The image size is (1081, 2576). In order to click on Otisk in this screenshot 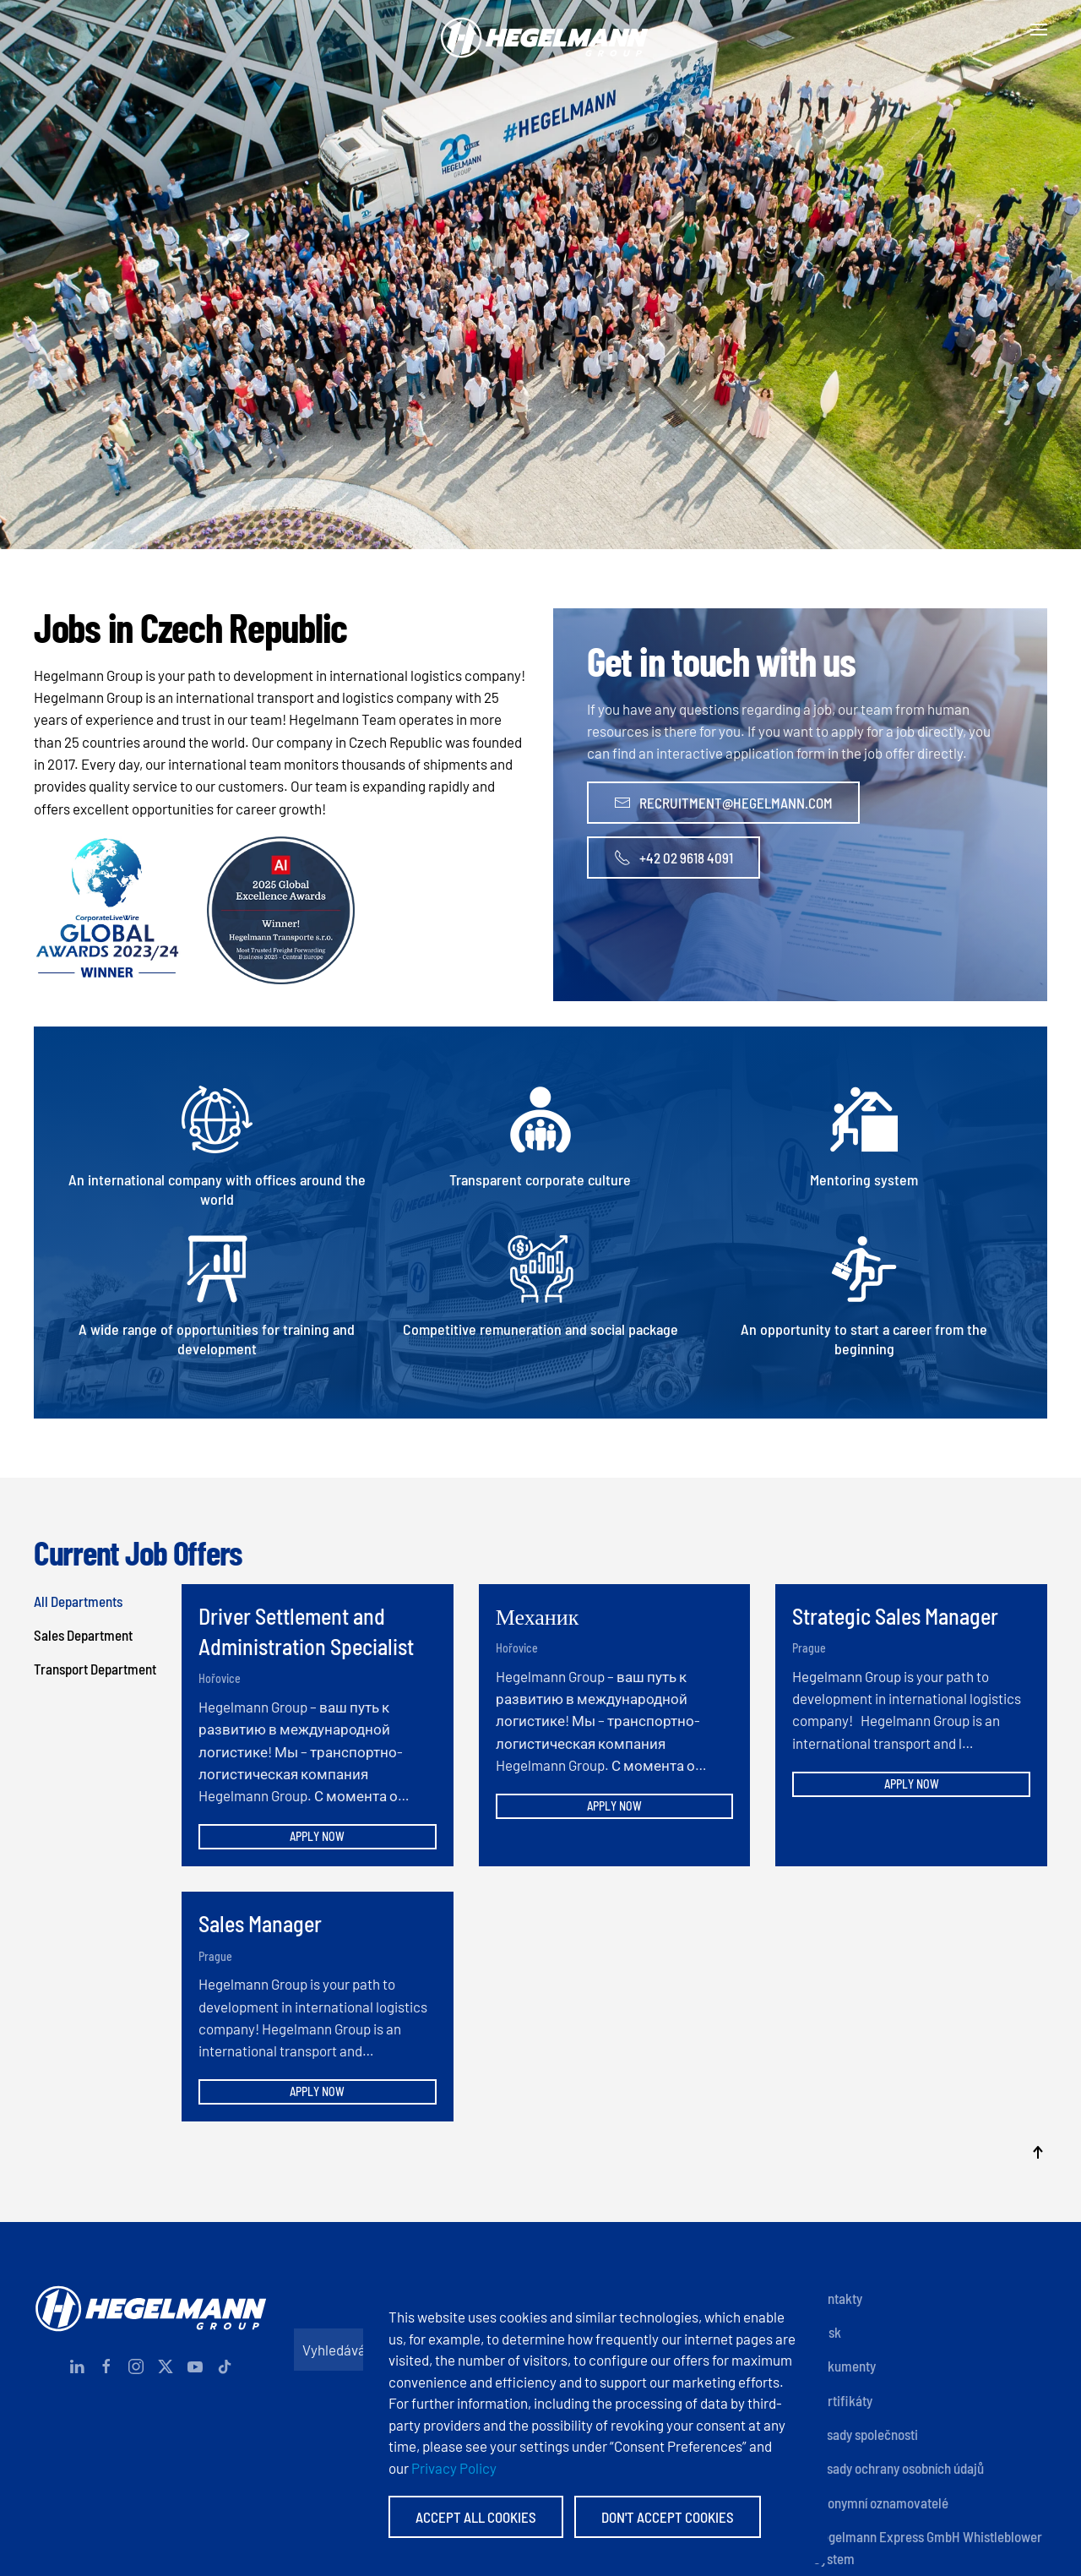, I will do `click(827, 2331)`.